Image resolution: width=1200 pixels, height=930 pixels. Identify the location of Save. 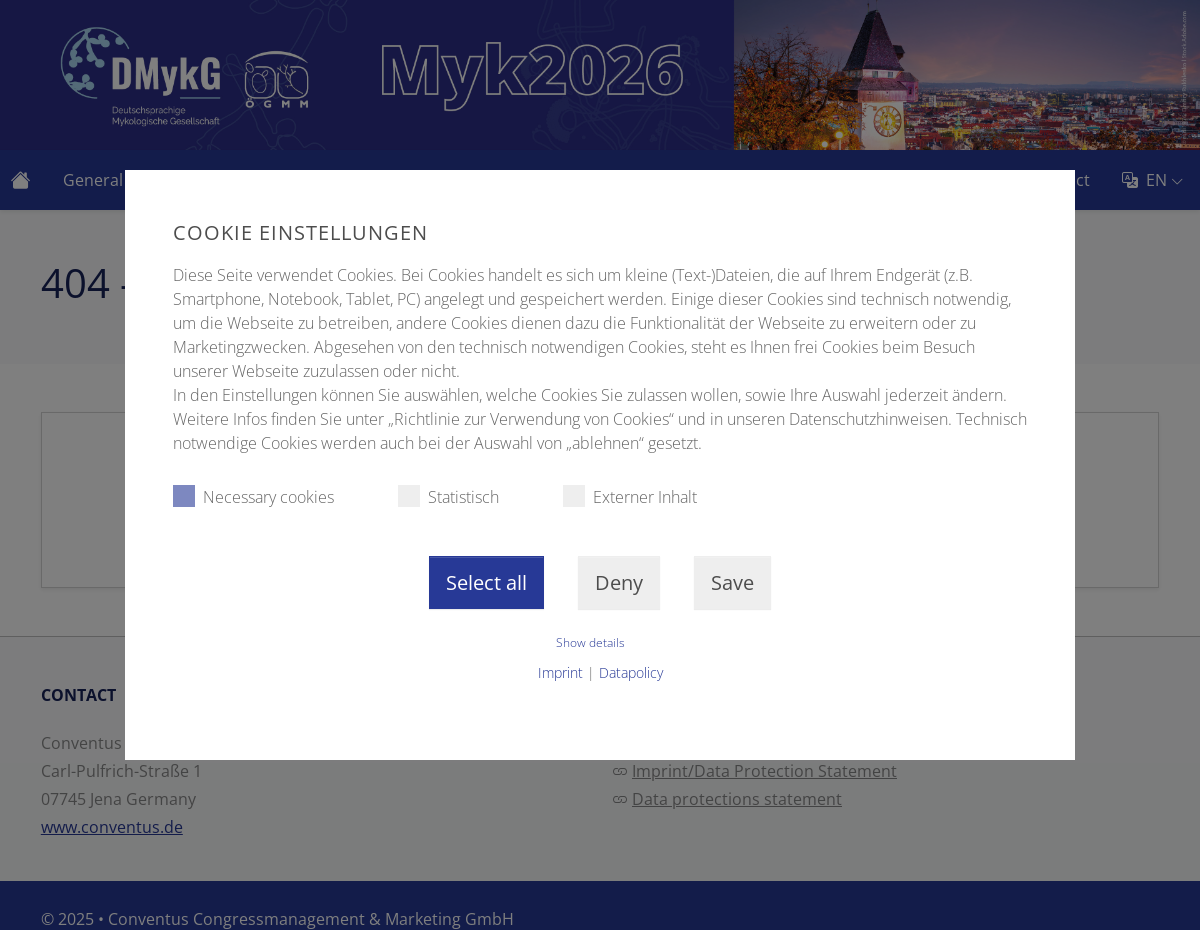
(732, 582).